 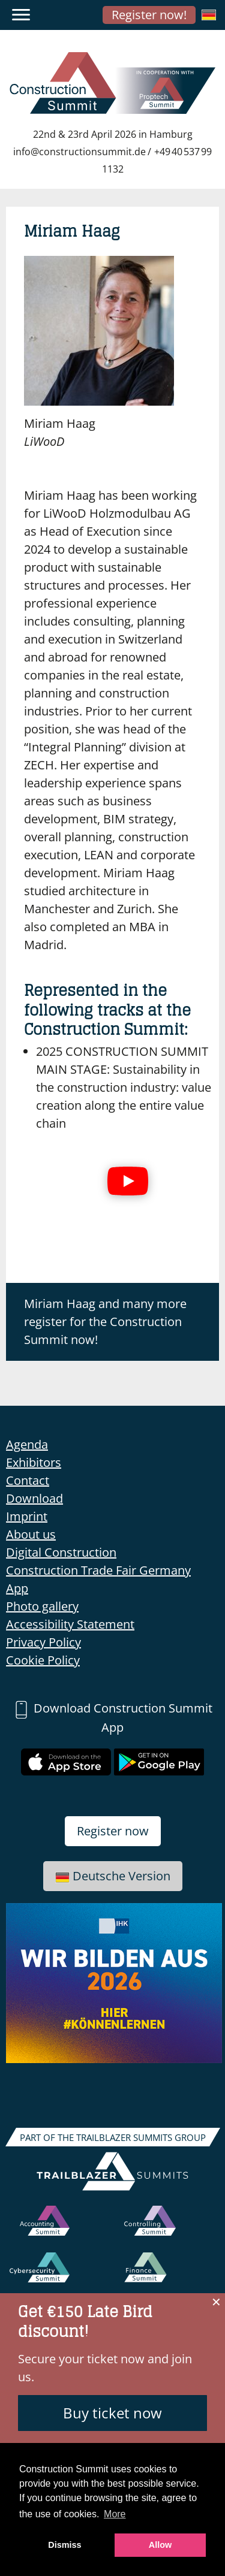 I want to click on Exhibitors, so click(x=33, y=1462).